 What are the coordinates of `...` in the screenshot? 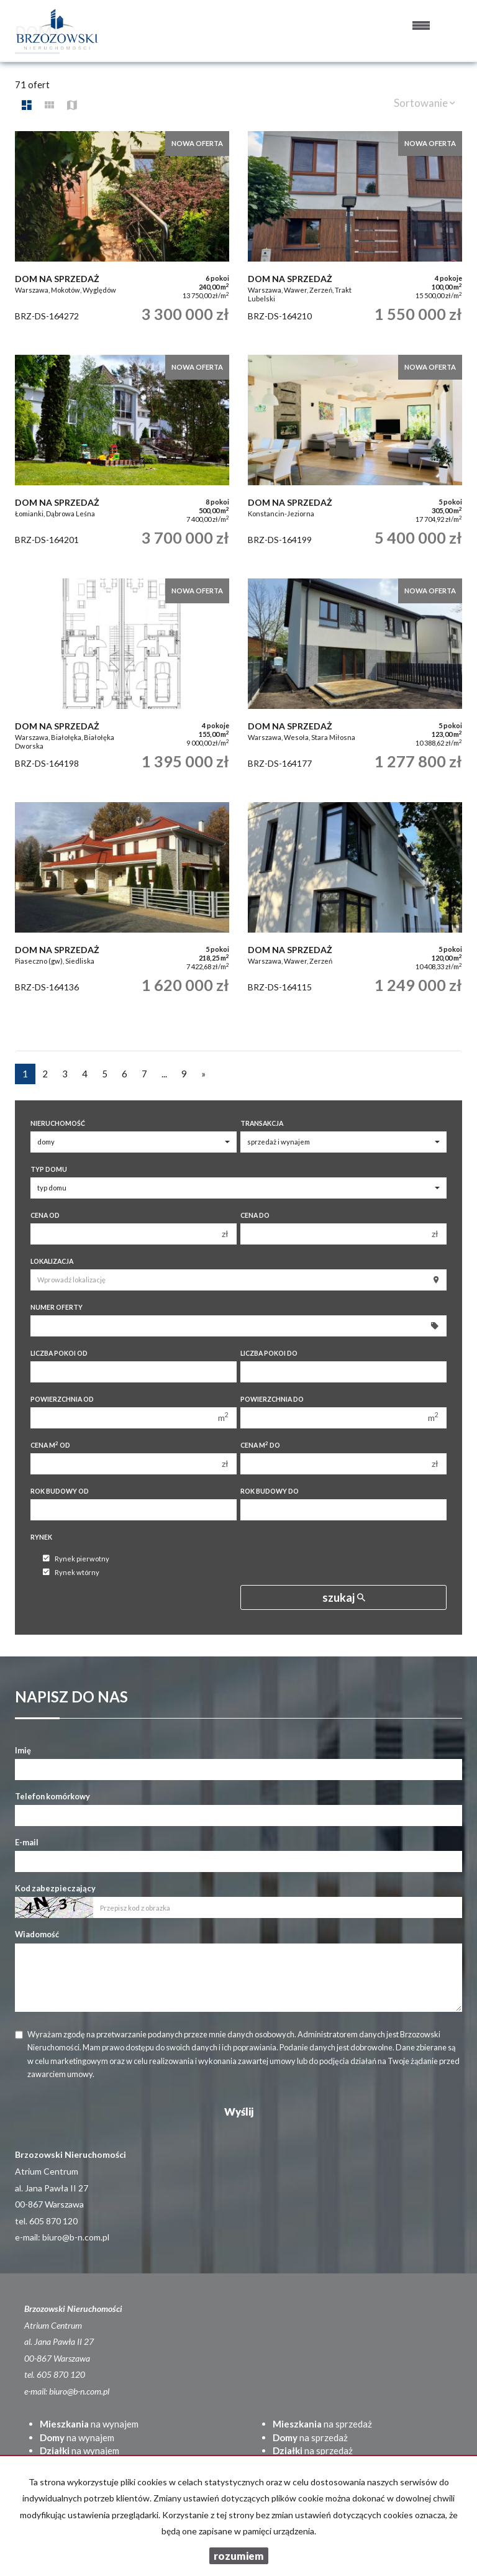 It's located at (164, 1073).